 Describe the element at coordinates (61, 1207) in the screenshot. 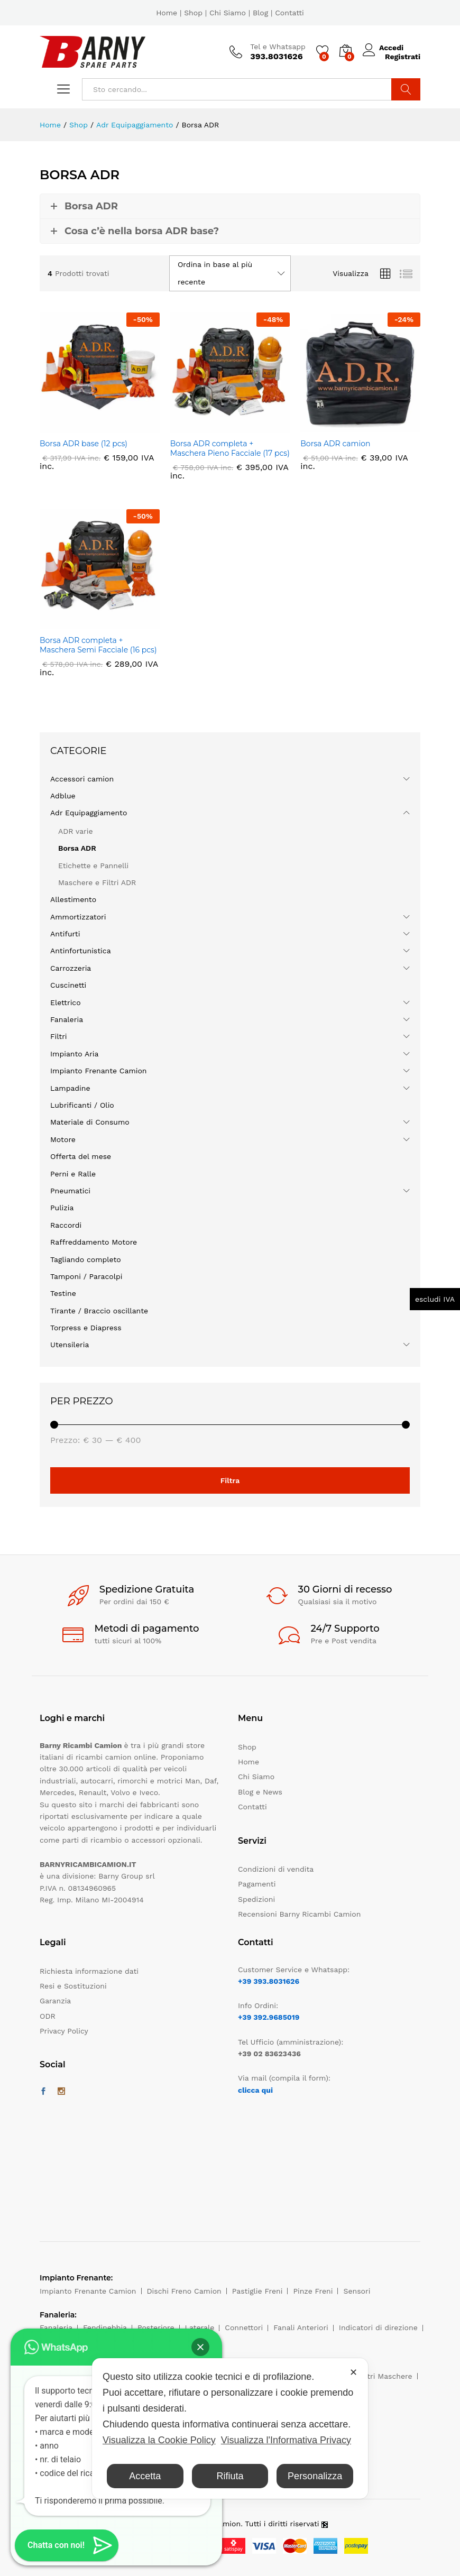

I see `Pulizia` at that location.